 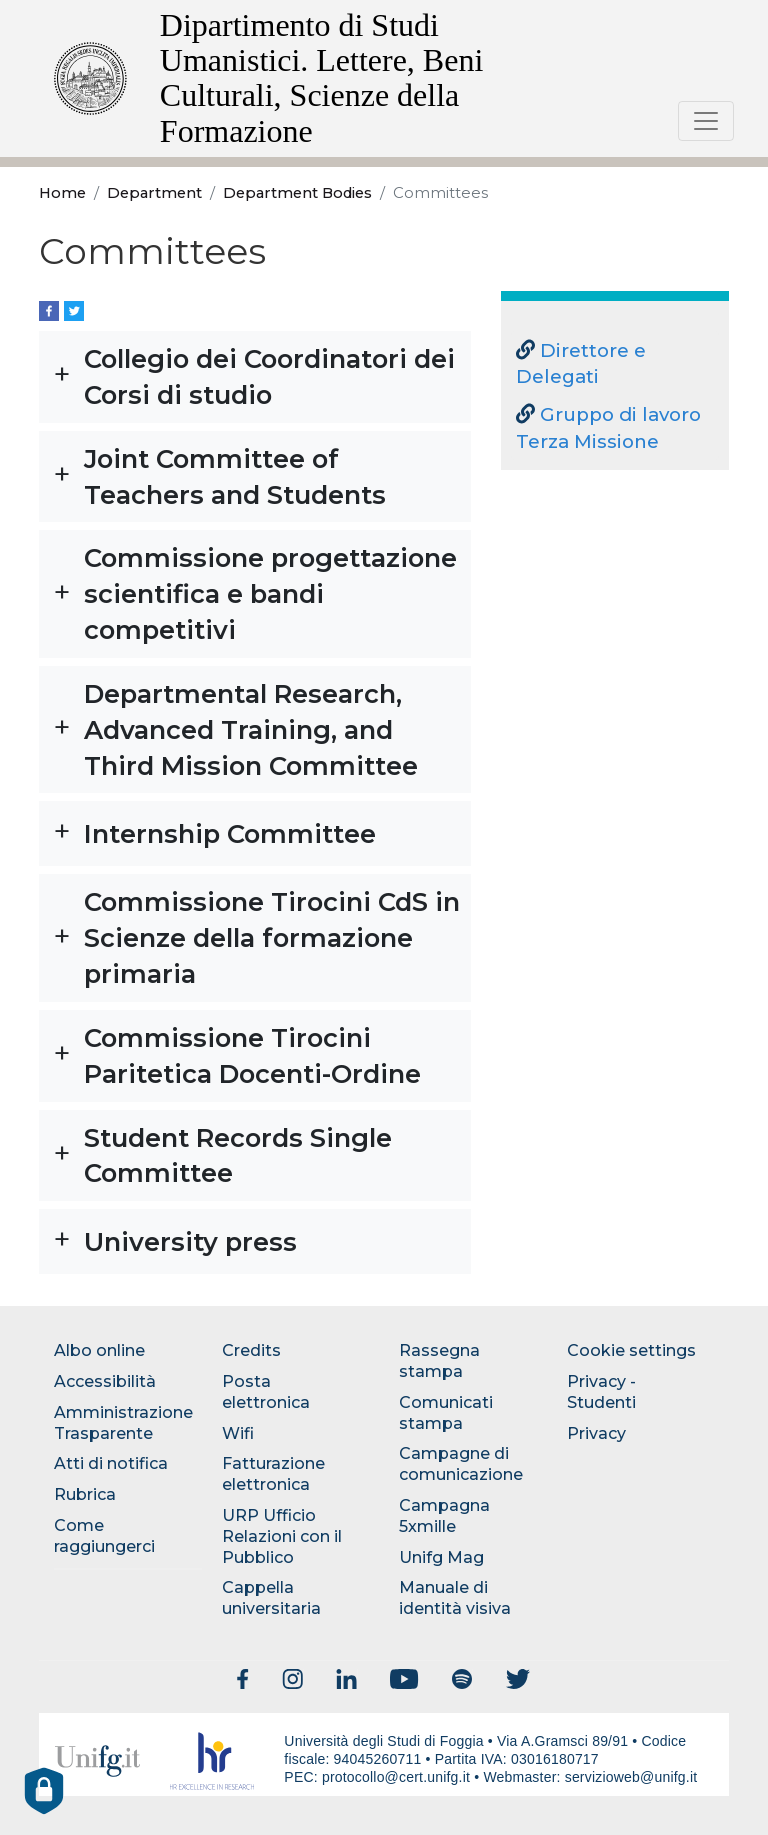 I want to click on Home, so click(x=62, y=193).